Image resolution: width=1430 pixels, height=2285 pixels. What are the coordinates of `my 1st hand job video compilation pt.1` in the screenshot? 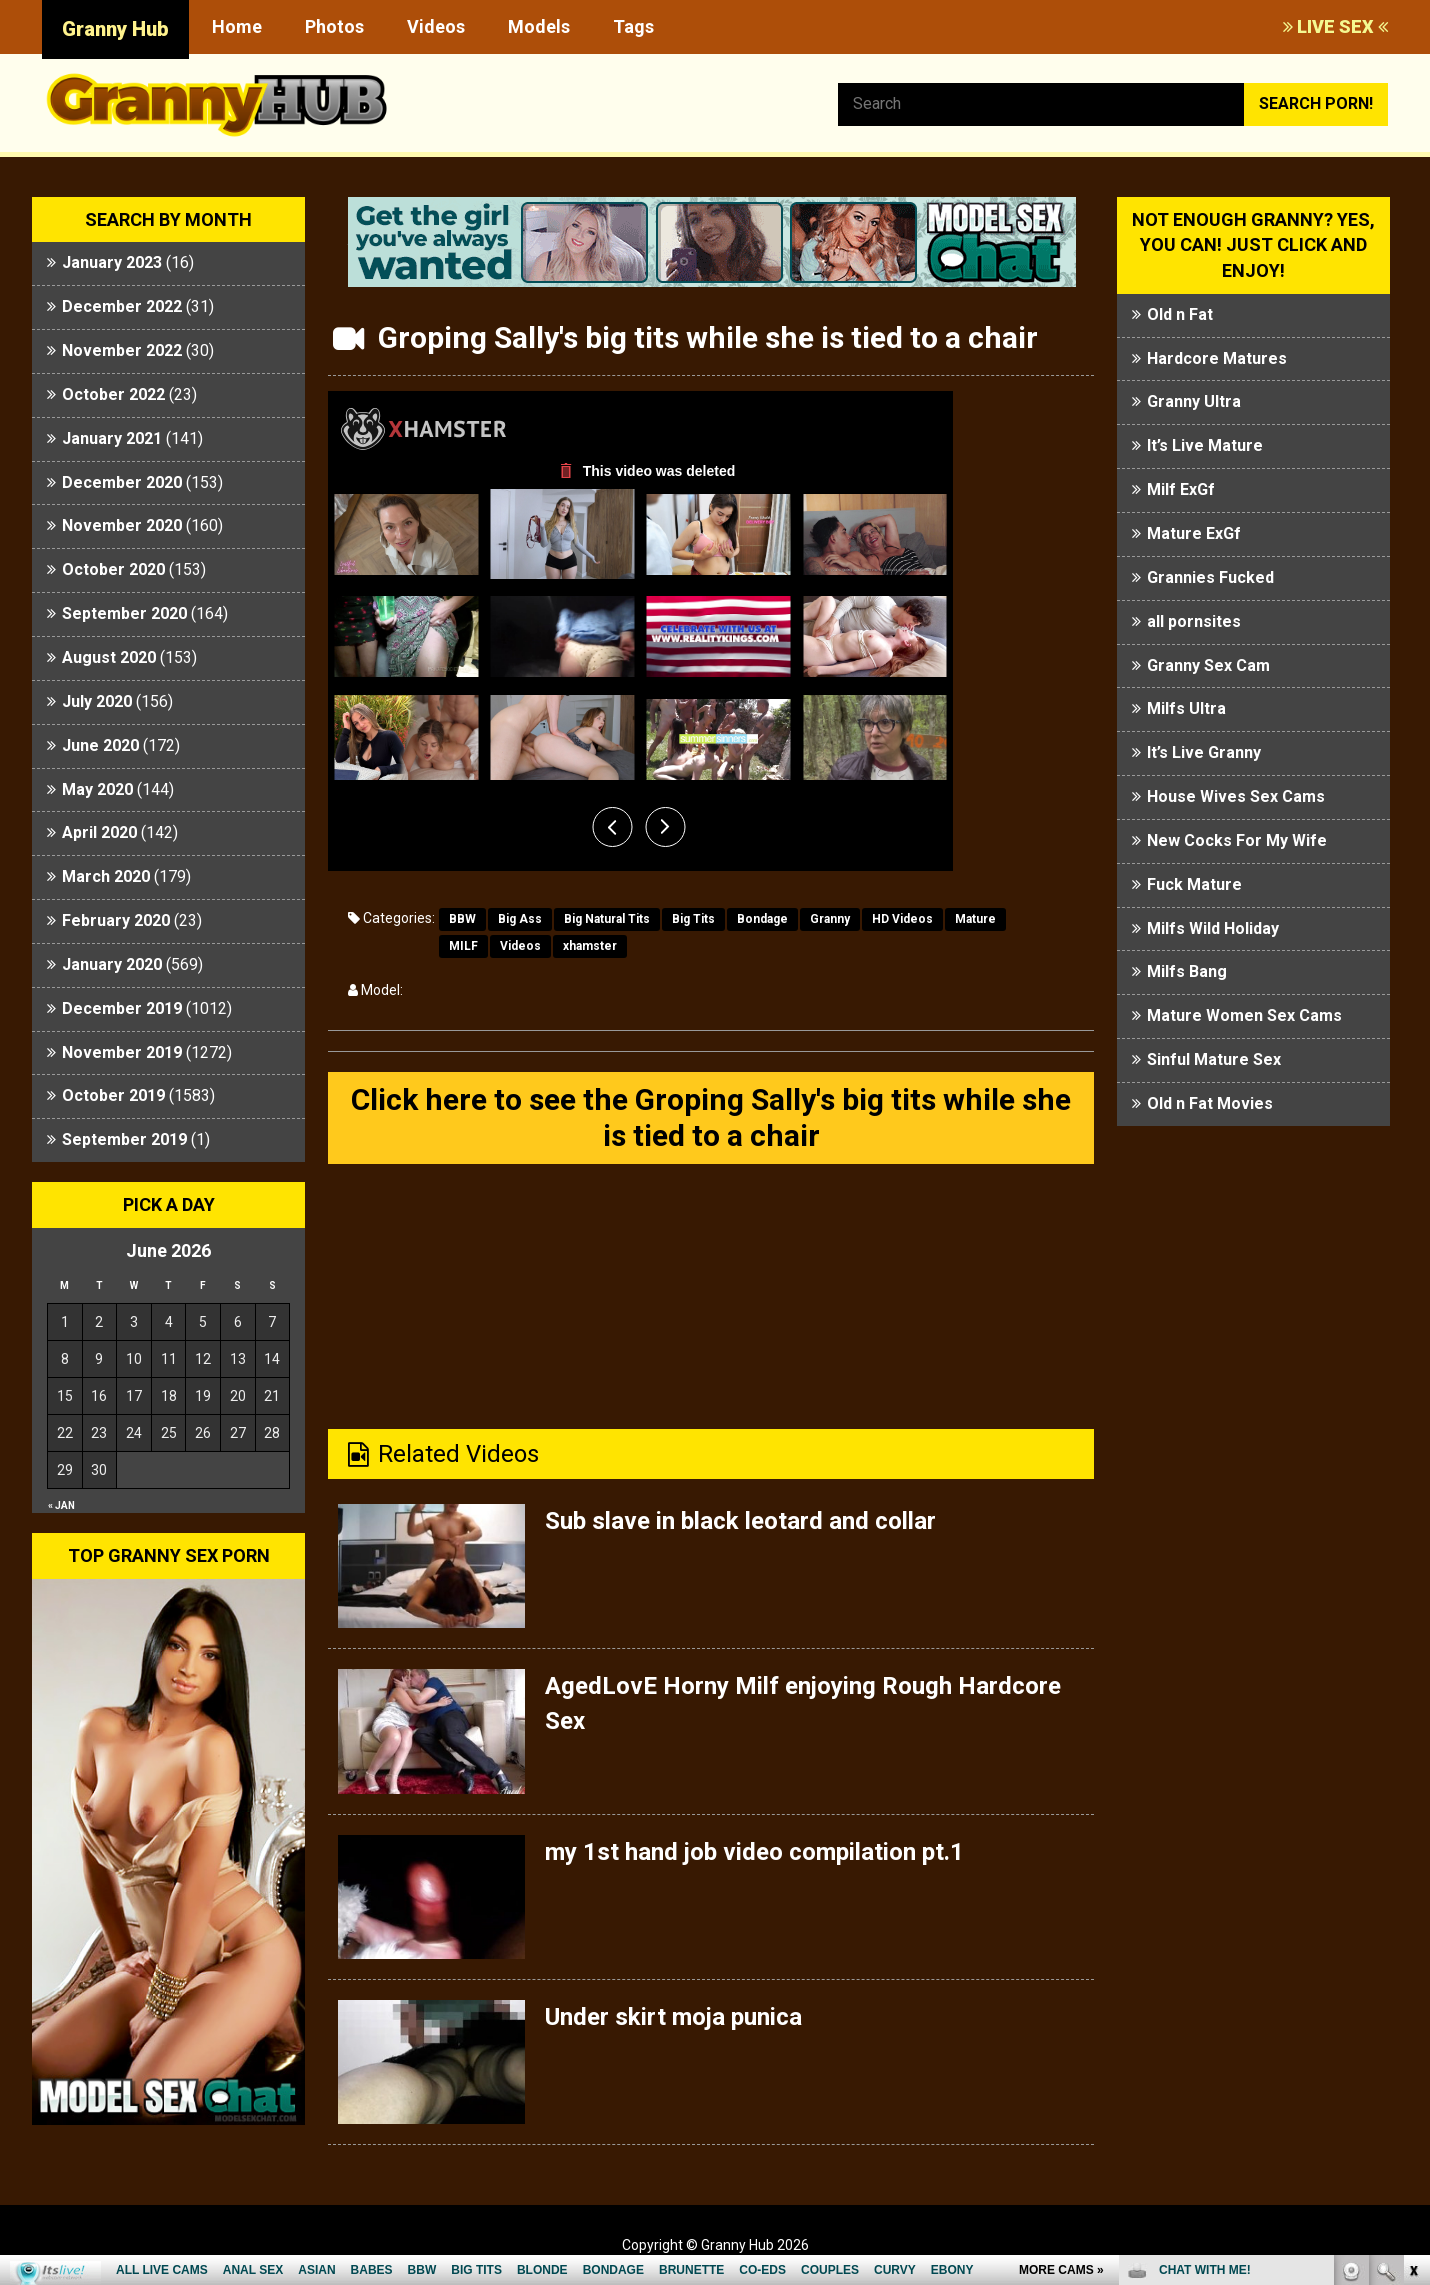 It's located at (754, 1852).